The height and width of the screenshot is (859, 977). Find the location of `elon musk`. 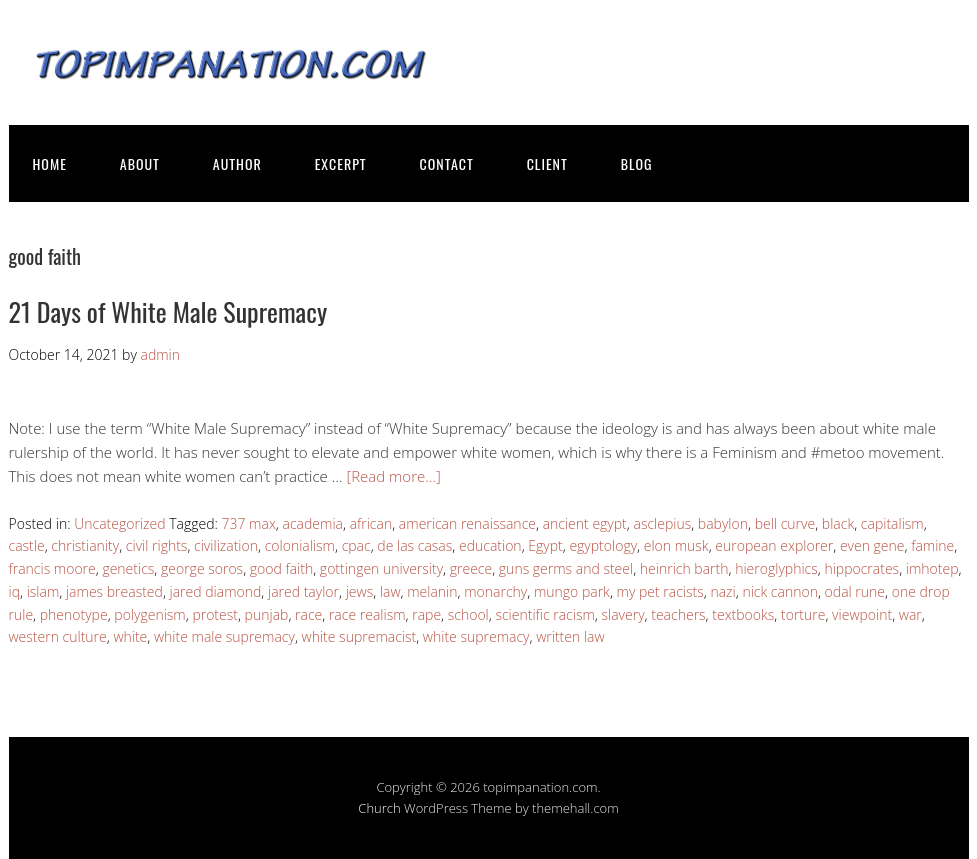

elon musk is located at coordinates (676, 545).